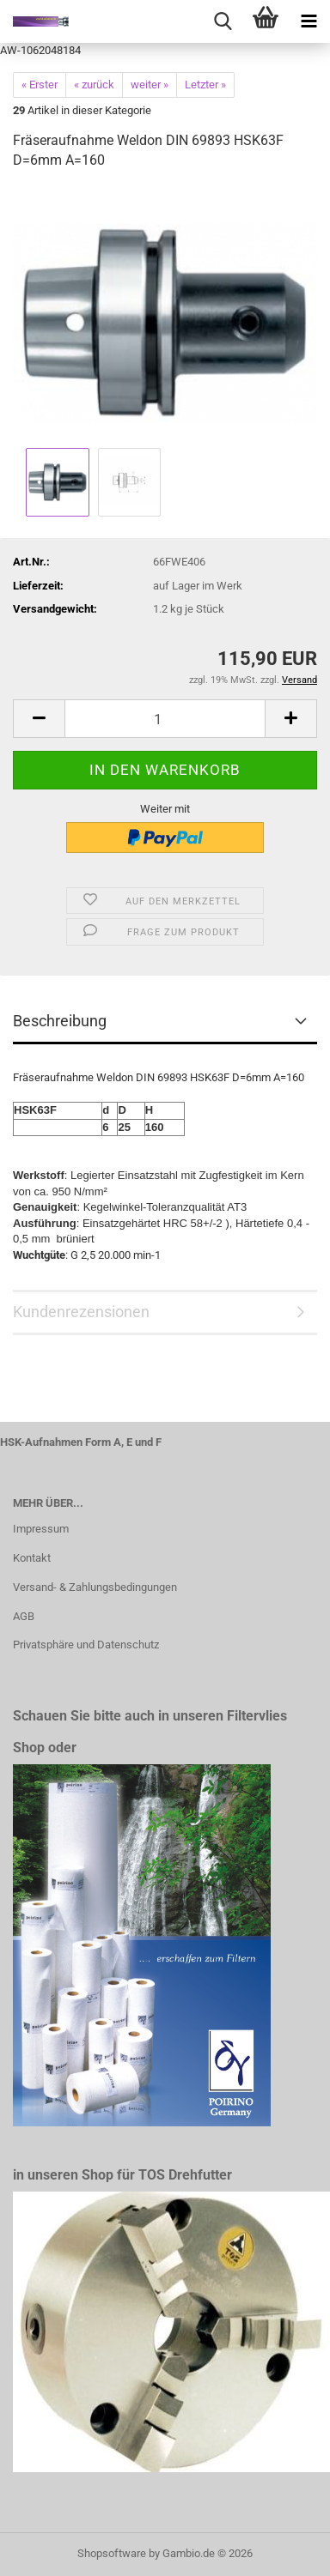  Describe the element at coordinates (41, 1528) in the screenshot. I see `Impressum` at that location.